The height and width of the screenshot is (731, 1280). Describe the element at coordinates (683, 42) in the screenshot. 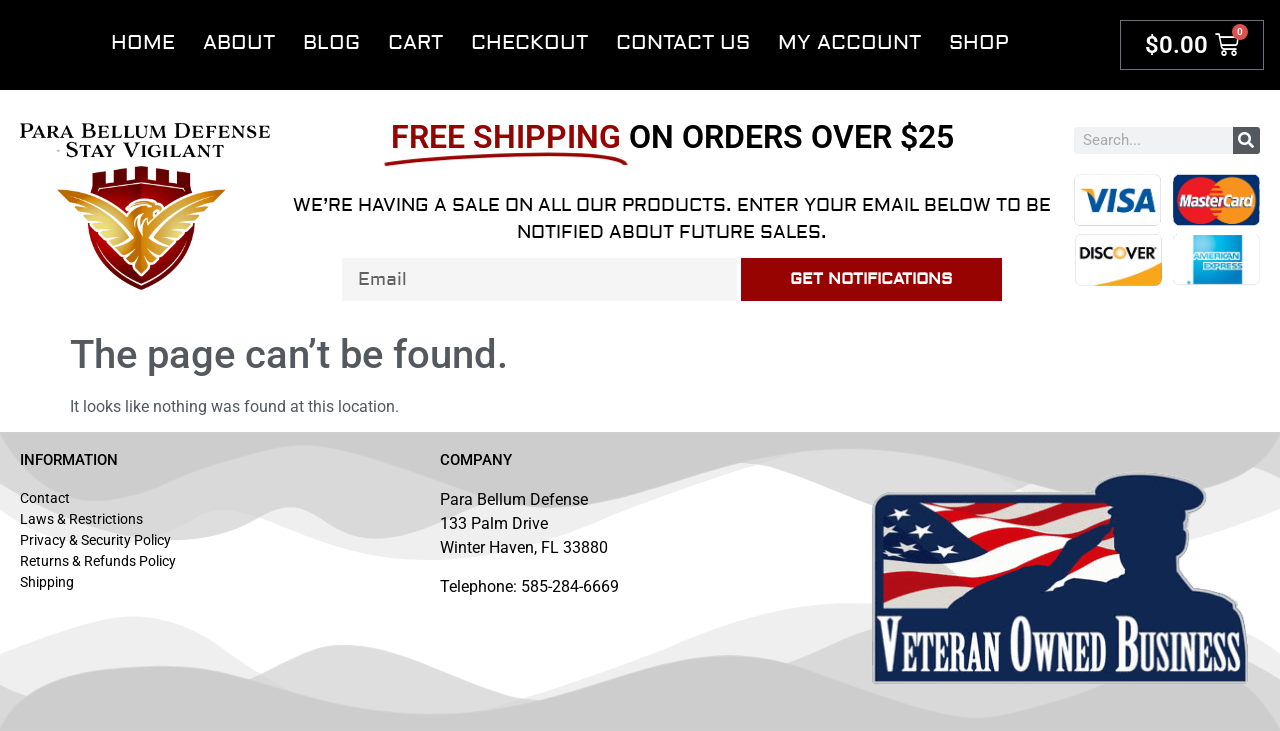

I see `Contact Us` at that location.